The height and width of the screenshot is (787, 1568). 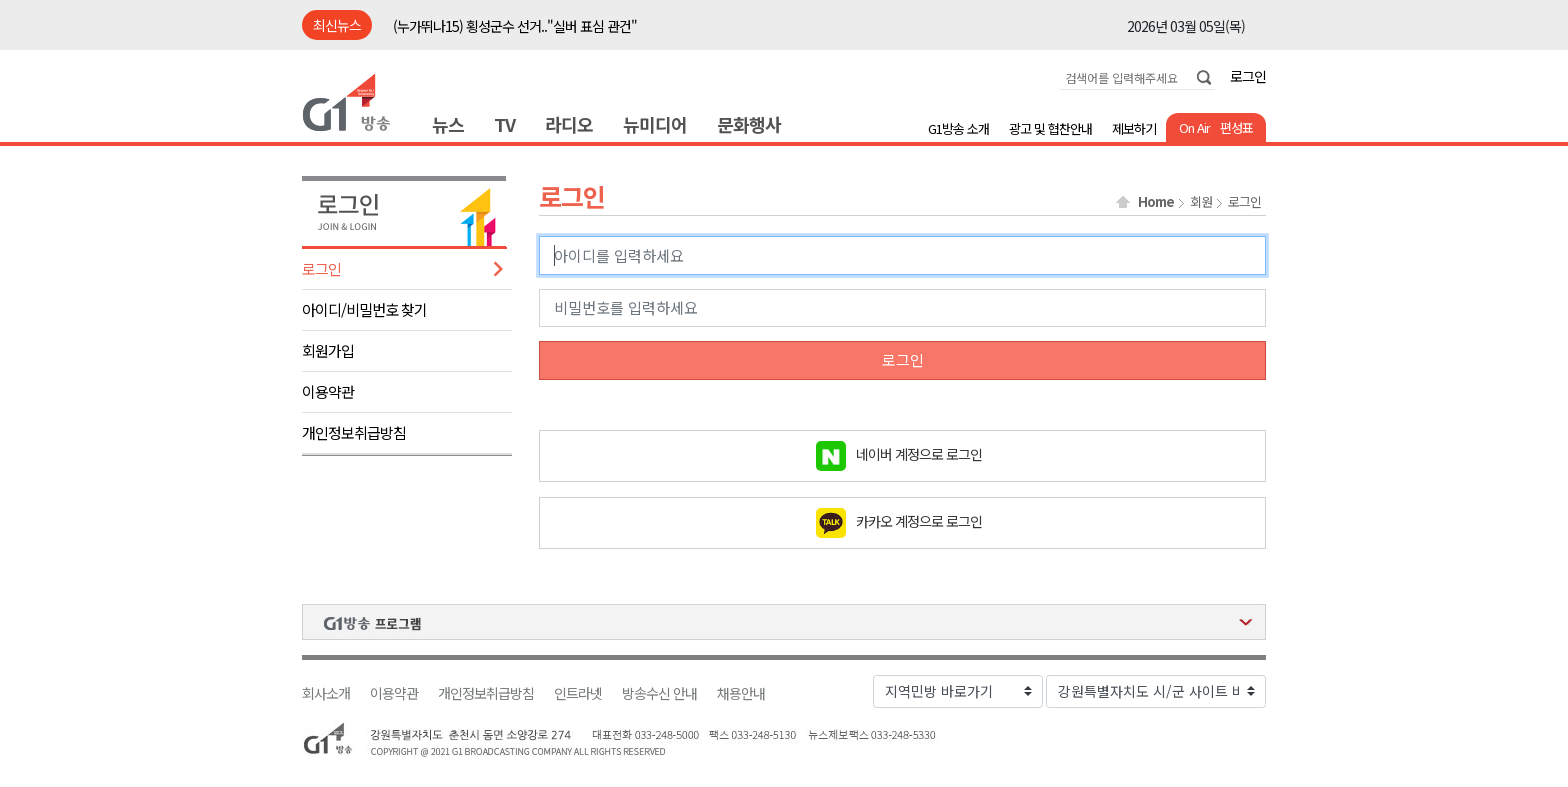 I want to click on On Air, so click(x=1194, y=127).